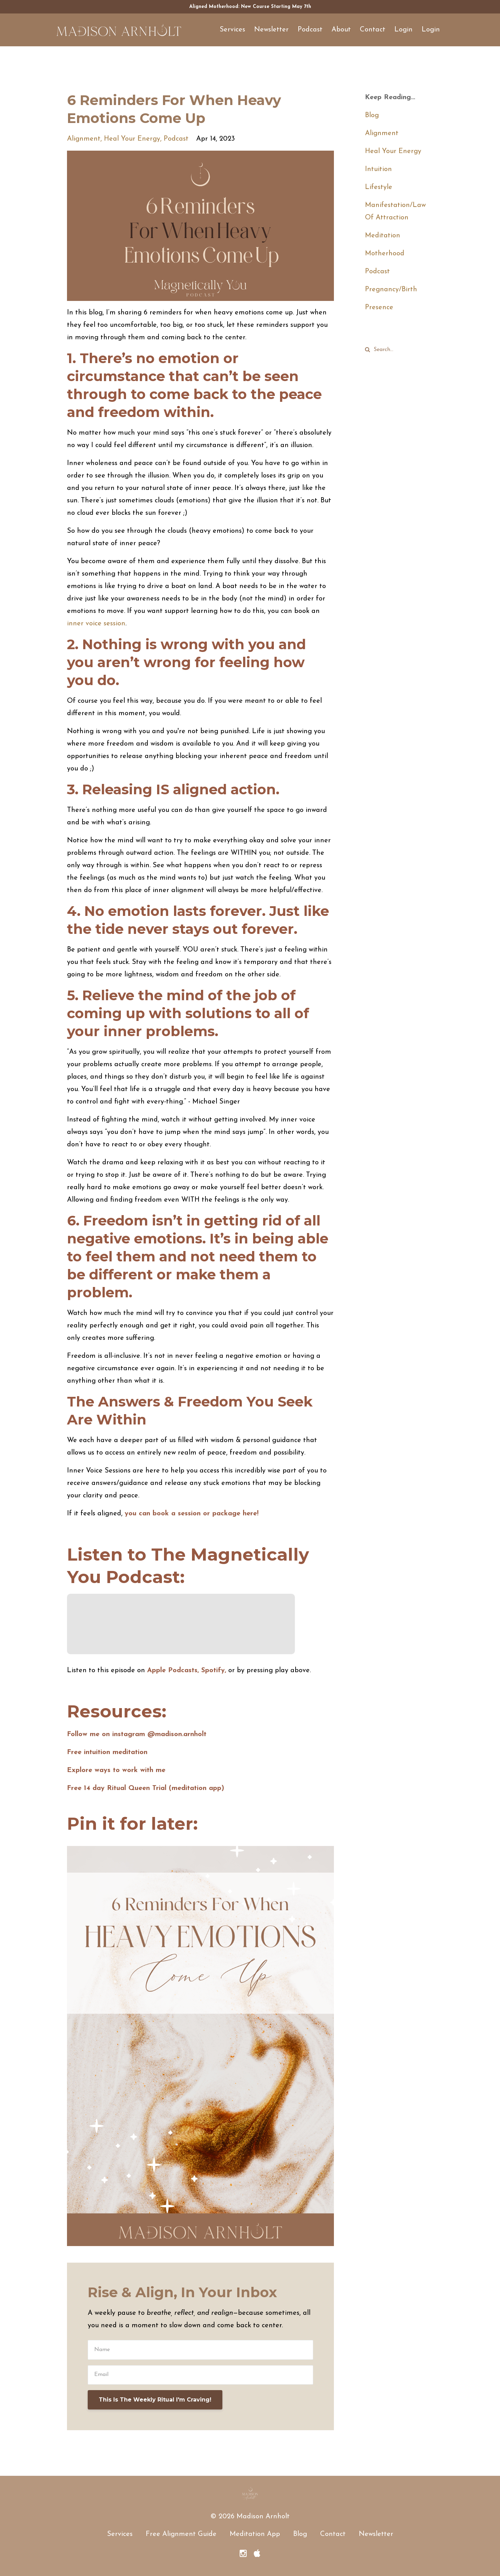 This screenshot has height=2576, width=500. What do you see at coordinates (155, 2399) in the screenshot?
I see `This Is The Weekly Ritual I'm Craving!` at bounding box center [155, 2399].